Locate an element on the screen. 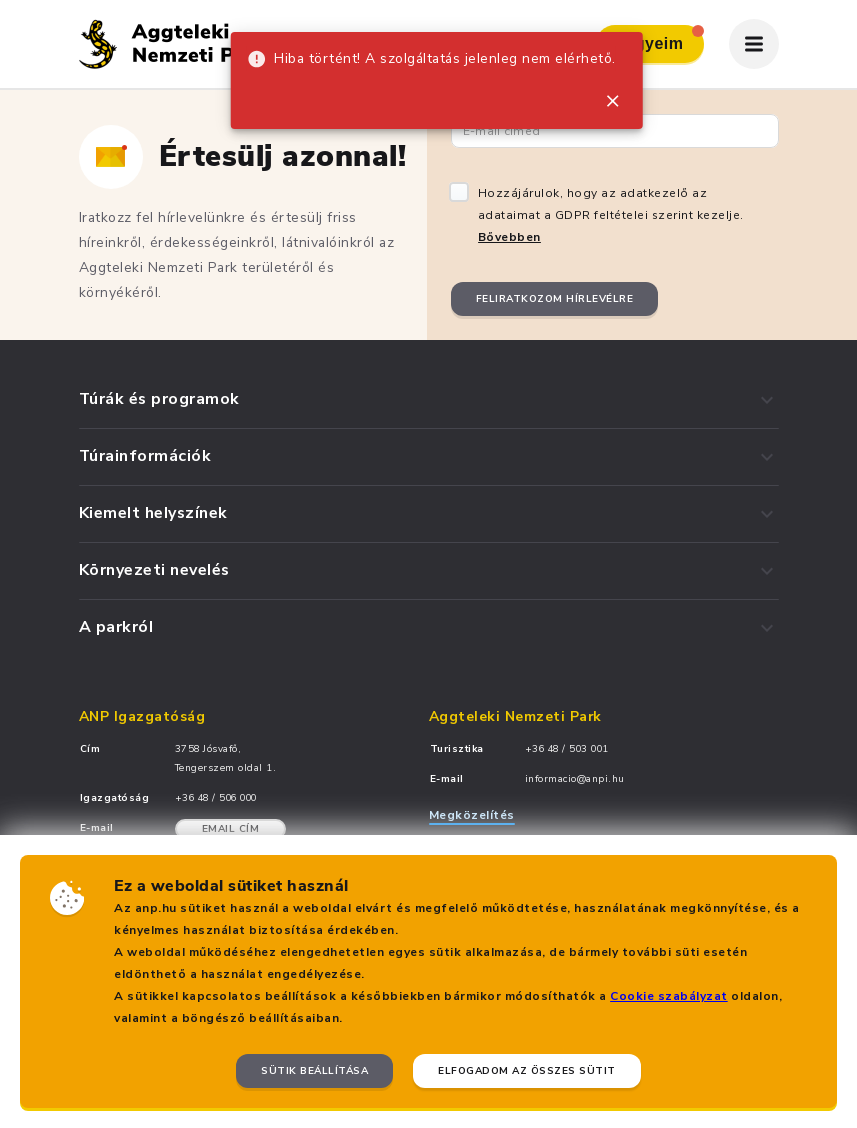 The height and width of the screenshot is (1128, 857). [Email cím] is located at coordinates (615, 131).